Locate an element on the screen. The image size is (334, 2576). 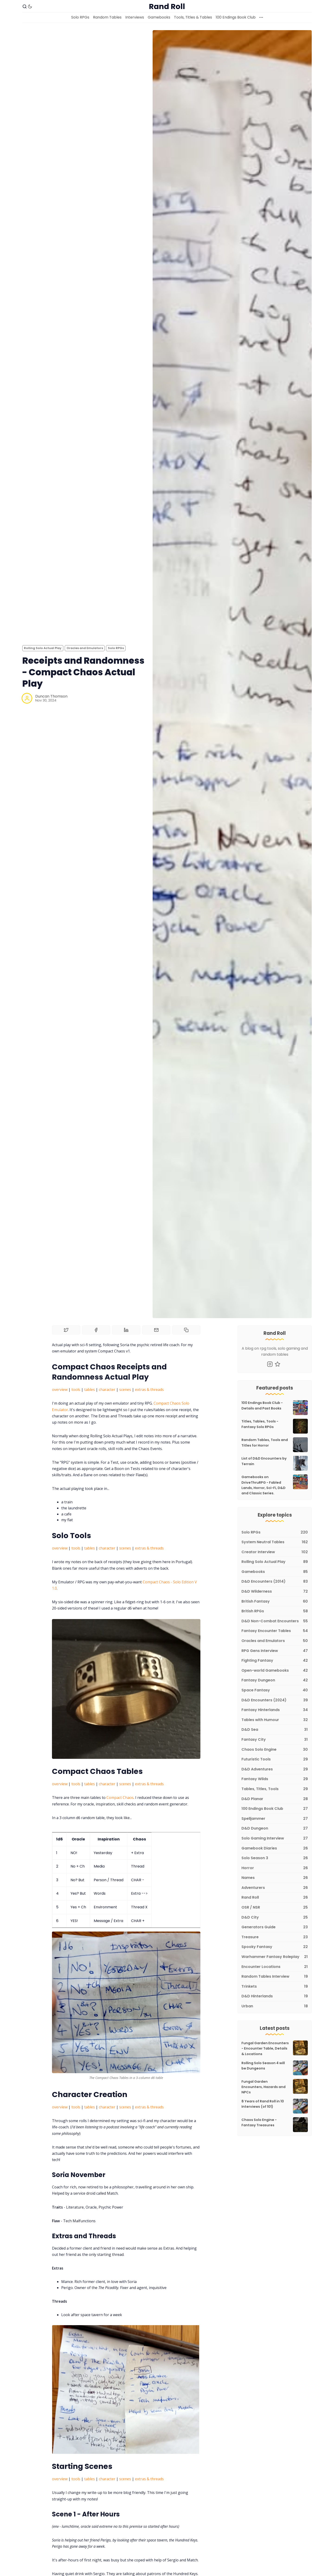
[Fantasy Dungeon] is located at coordinates (274, 1680).